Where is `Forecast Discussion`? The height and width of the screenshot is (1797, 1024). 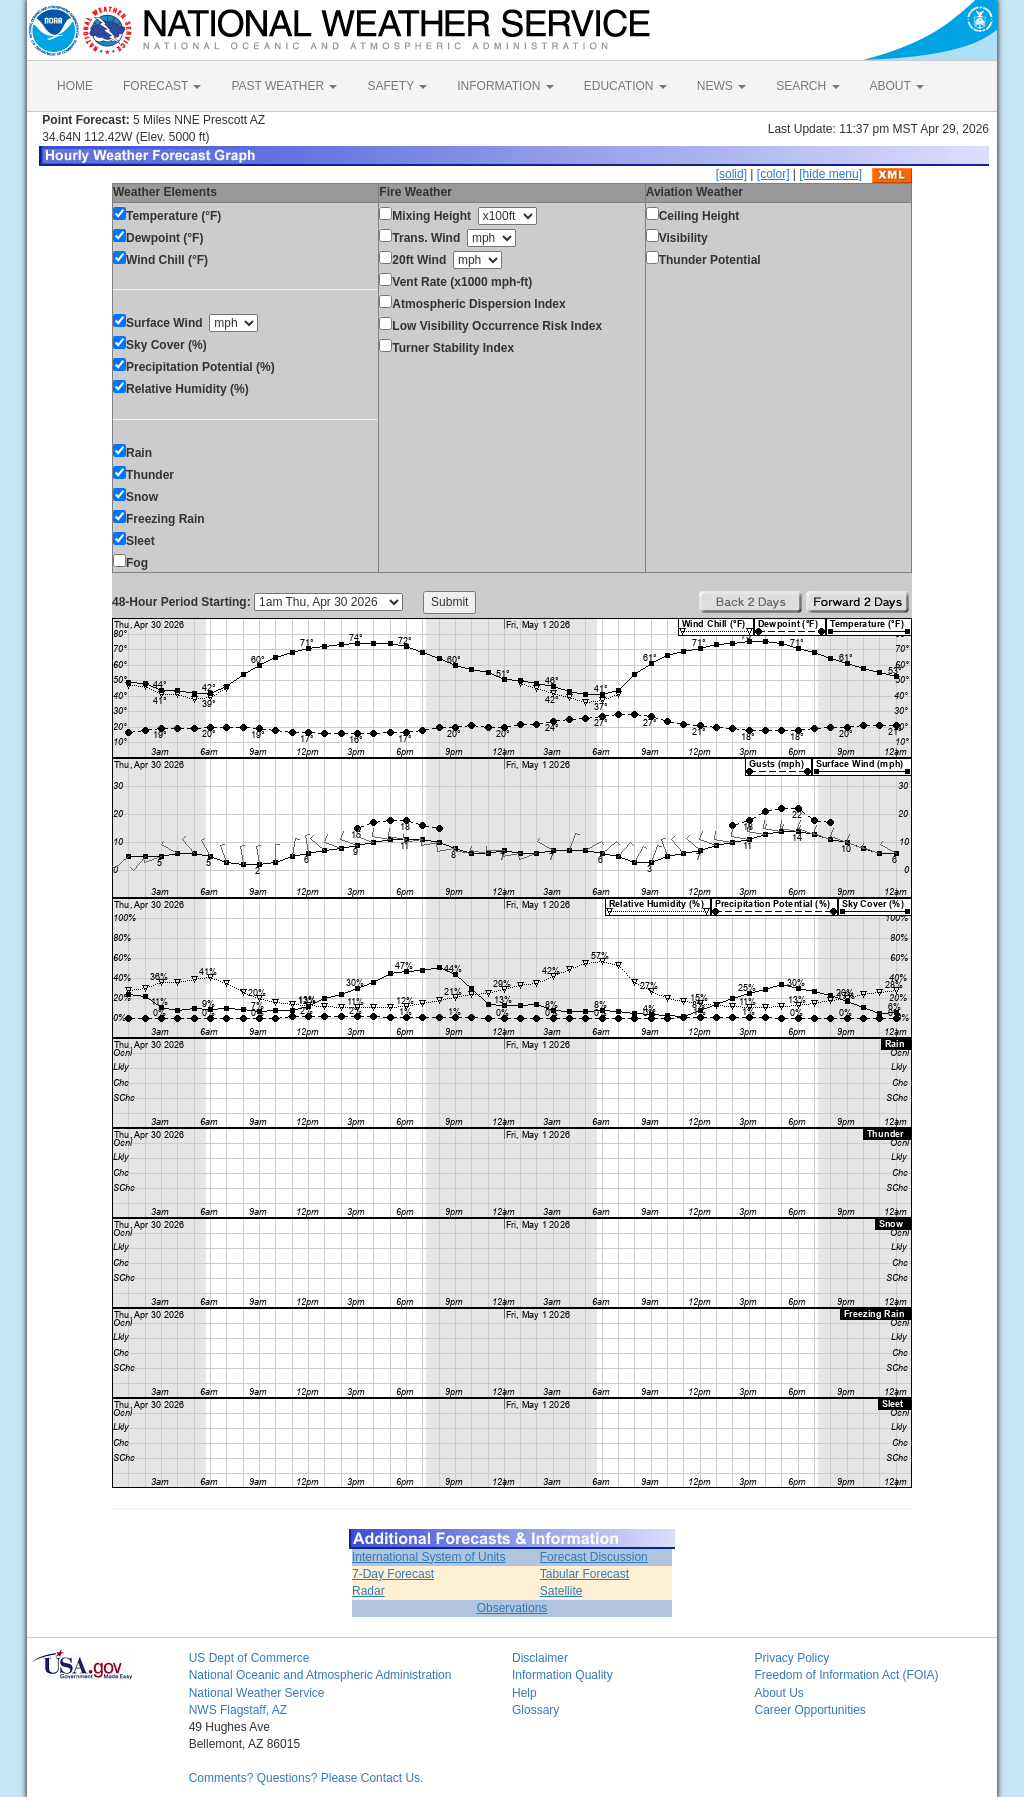
Forecast Discussion is located at coordinates (594, 1557).